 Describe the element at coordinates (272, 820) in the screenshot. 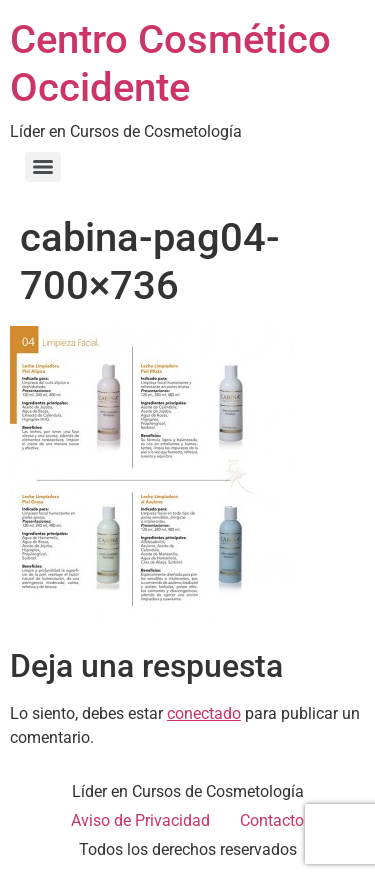

I see `Contacto` at that location.